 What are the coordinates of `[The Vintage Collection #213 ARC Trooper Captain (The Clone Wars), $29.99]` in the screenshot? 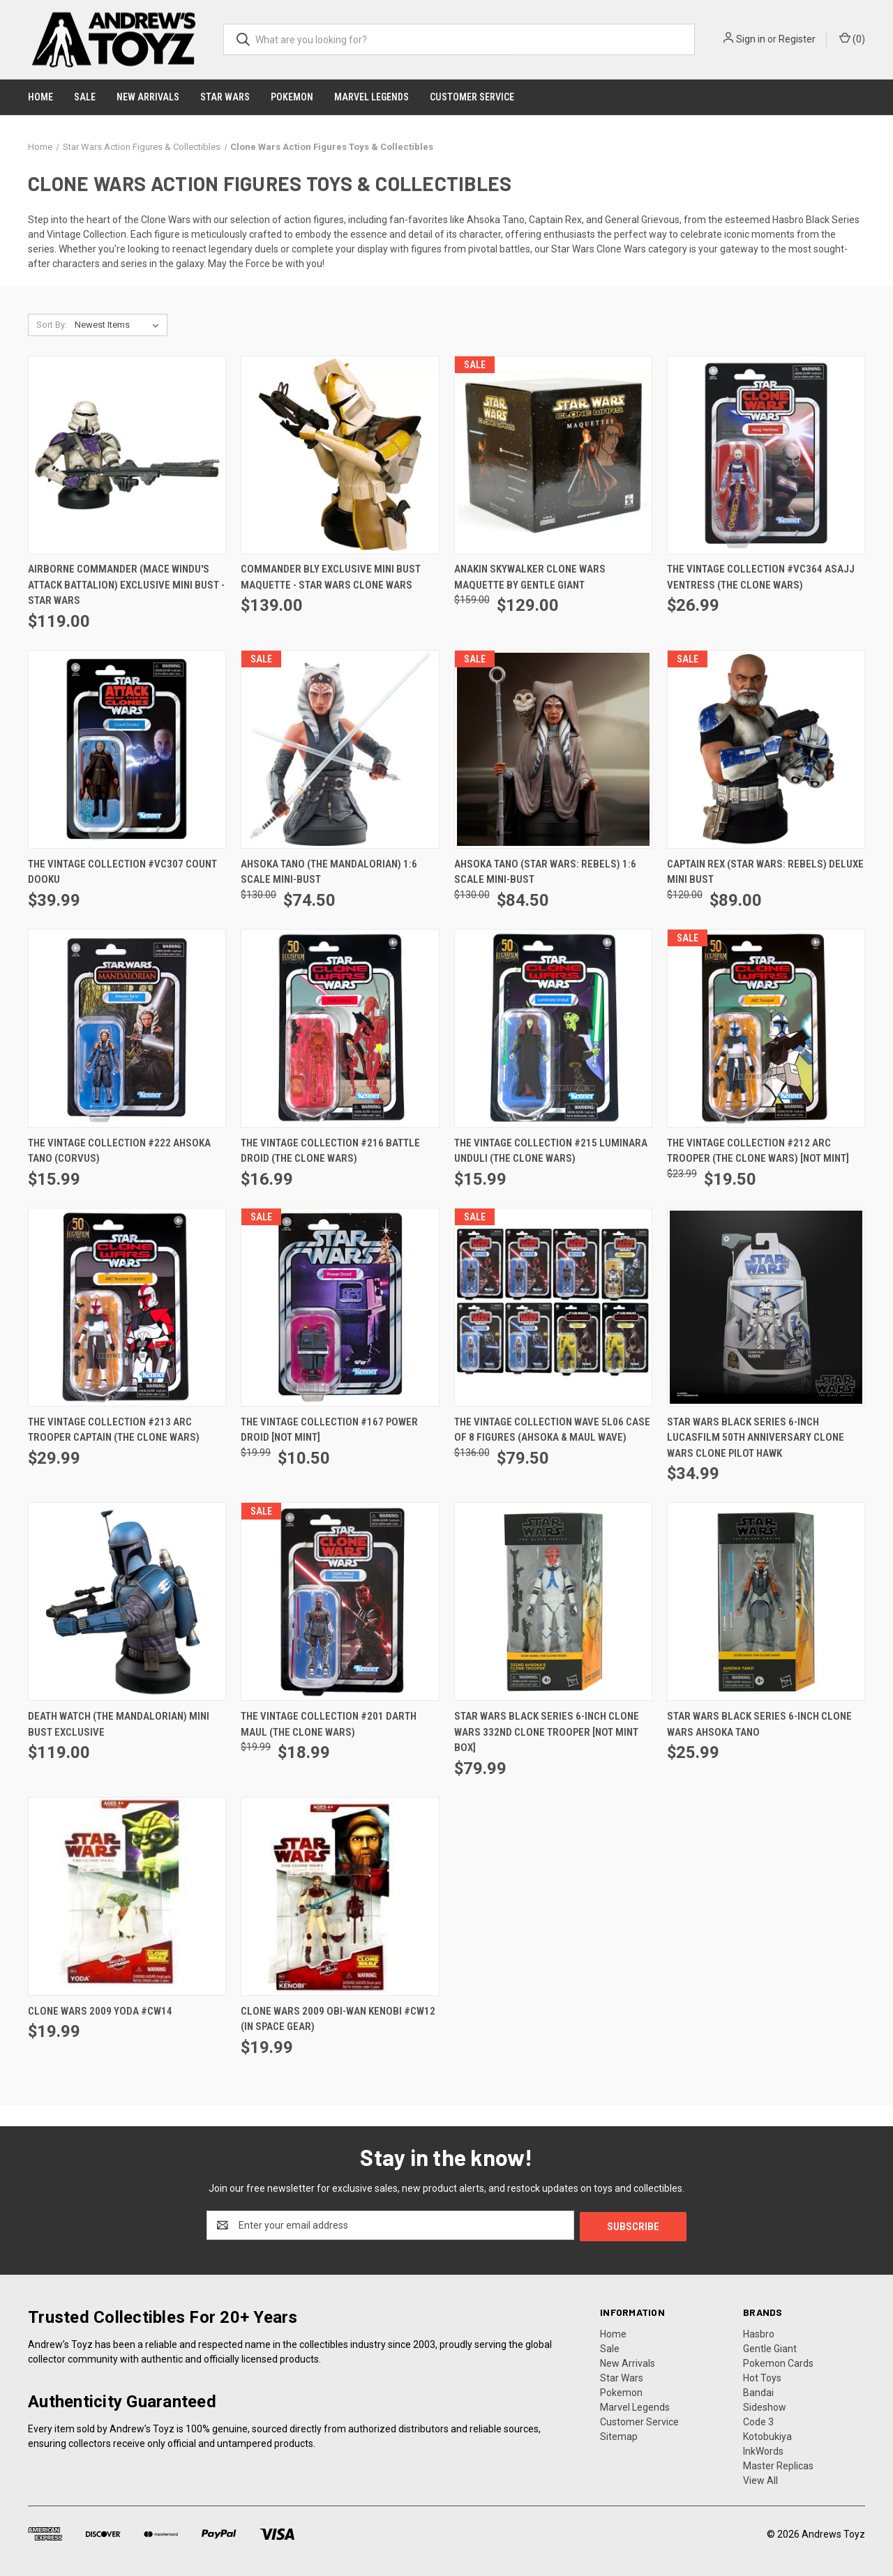 It's located at (127, 1307).